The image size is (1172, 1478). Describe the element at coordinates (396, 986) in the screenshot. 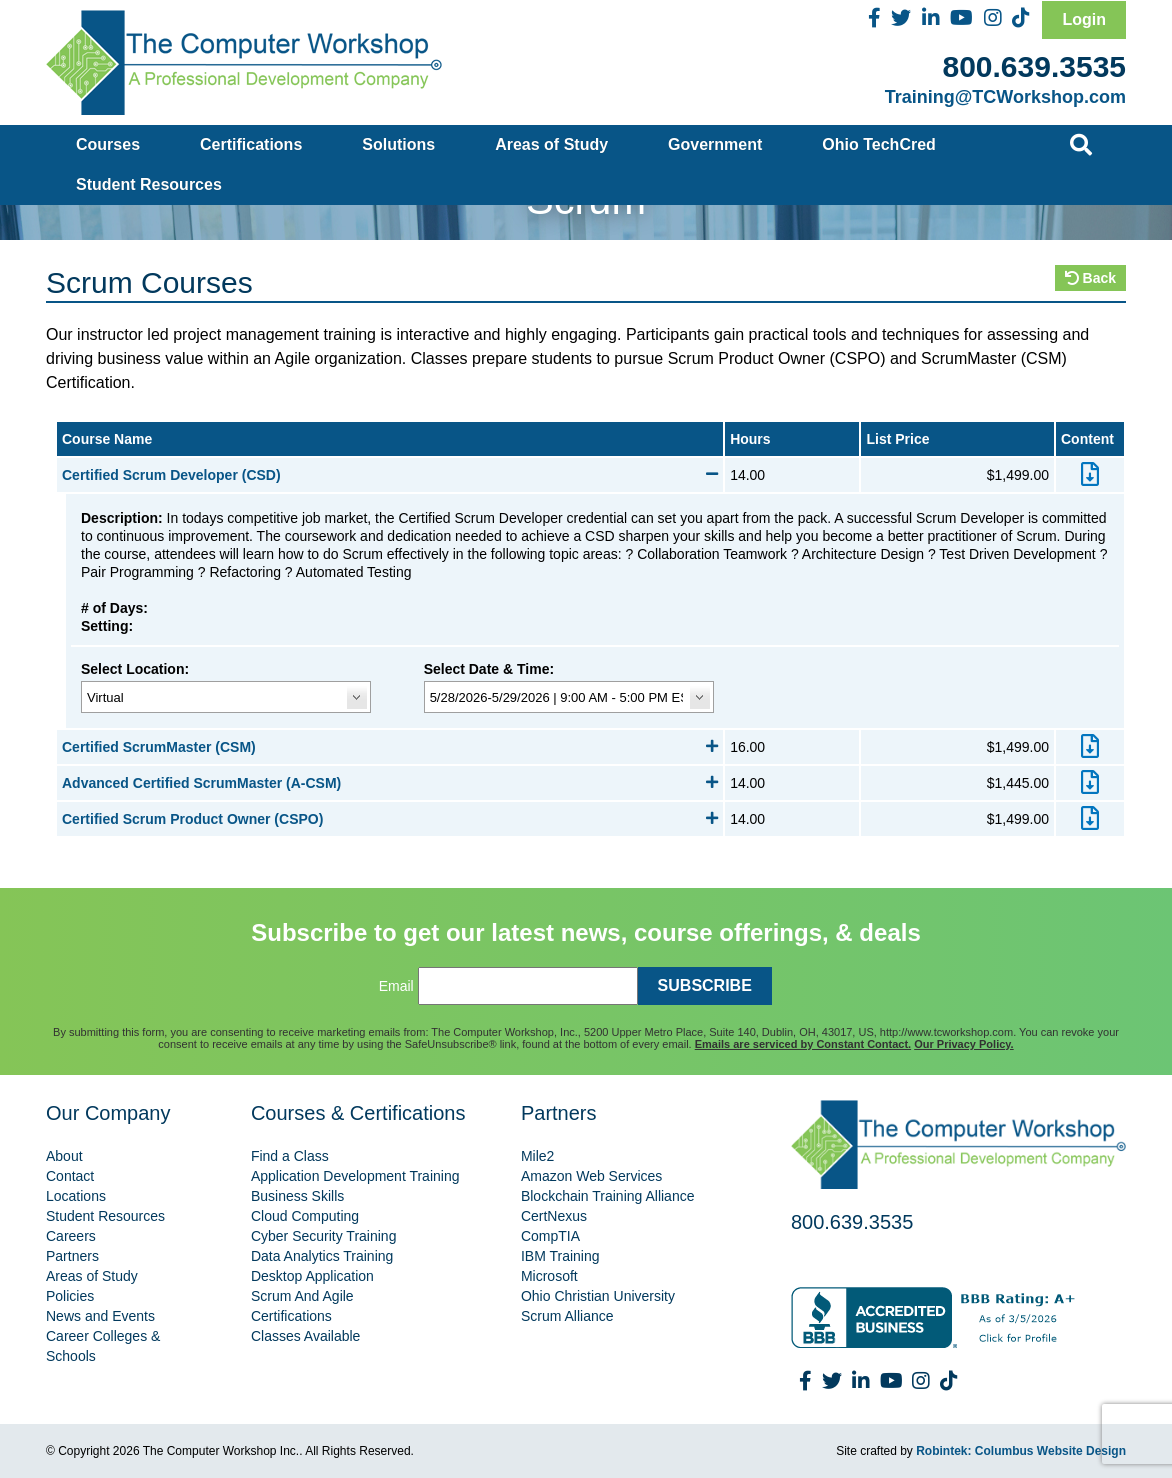

I see `Email` at that location.